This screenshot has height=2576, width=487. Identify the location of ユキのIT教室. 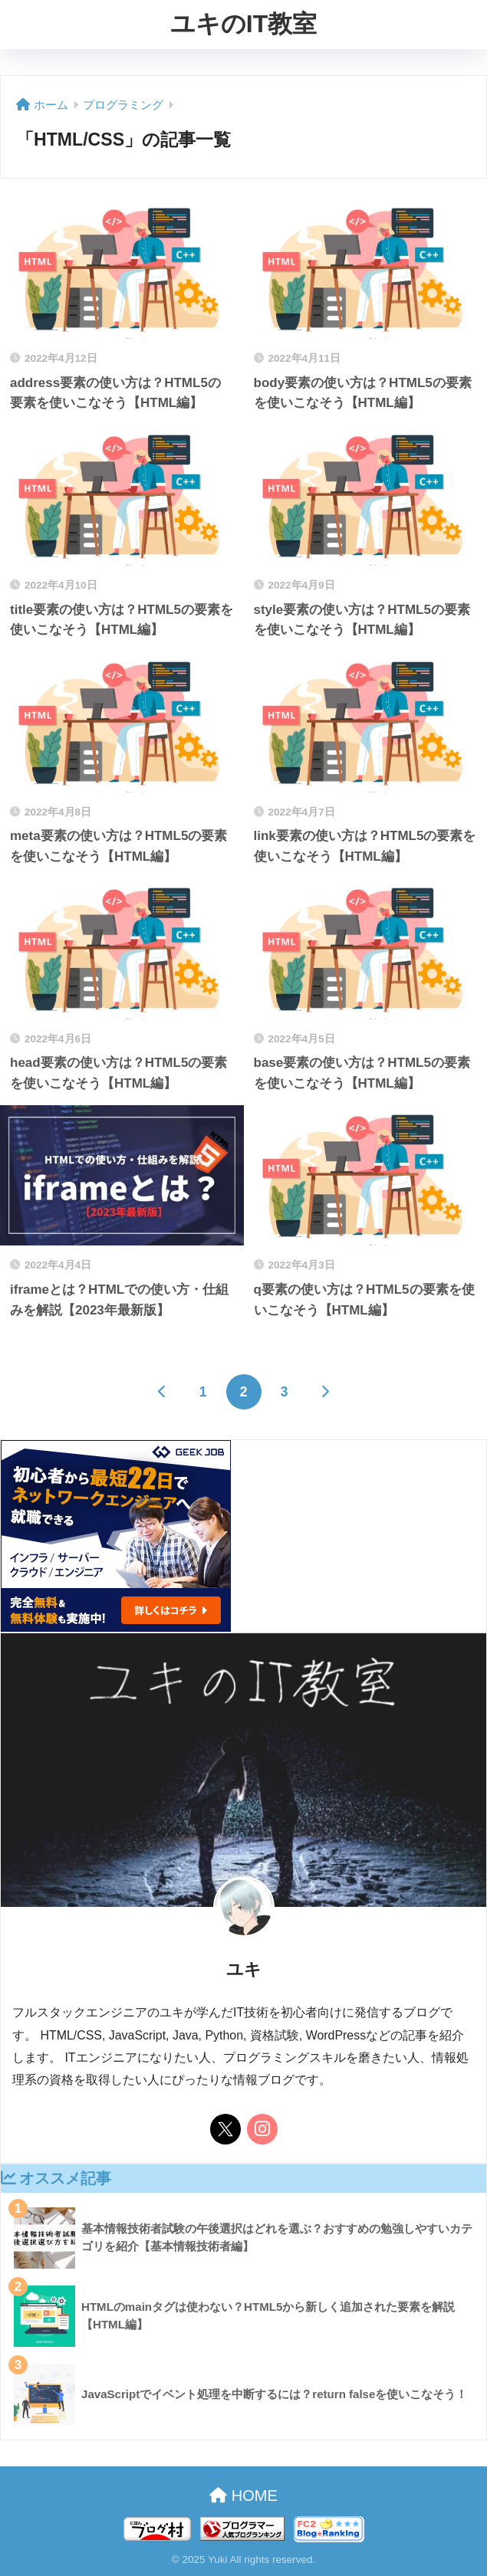
(243, 24).